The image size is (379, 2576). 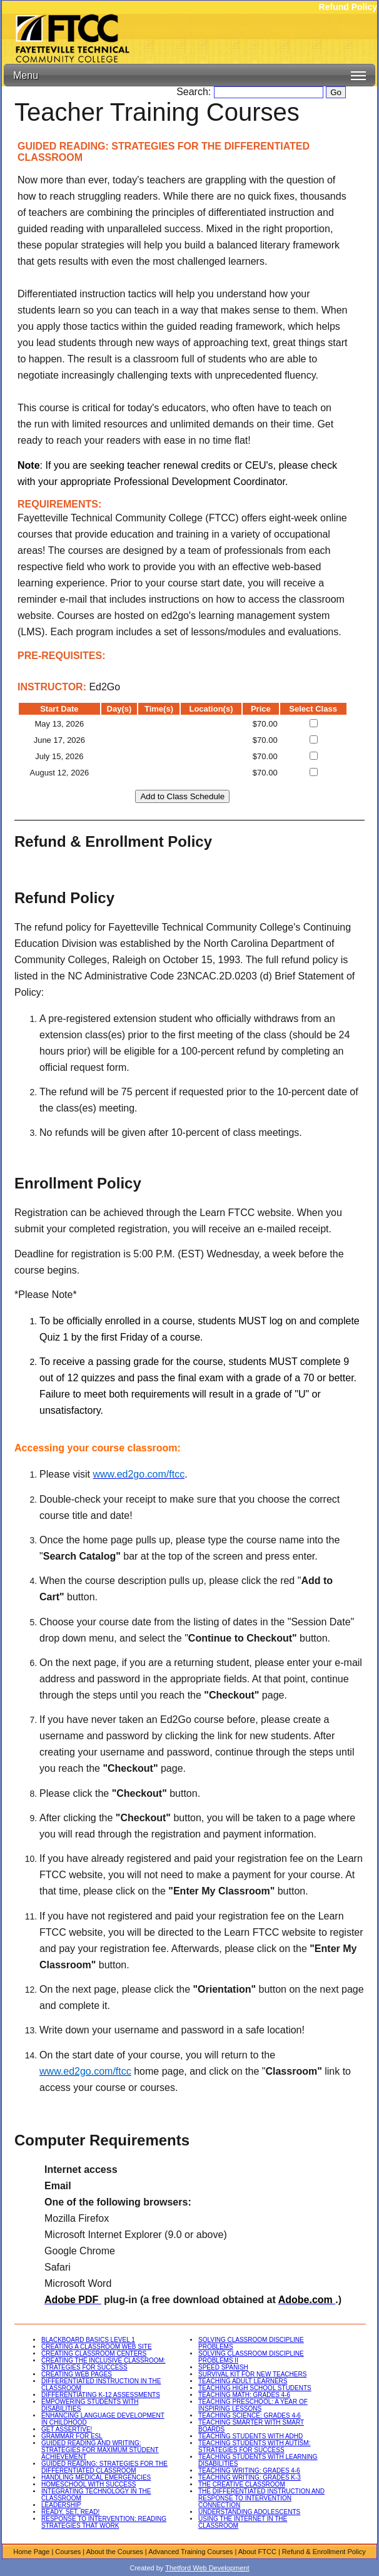 What do you see at coordinates (254, 2387) in the screenshot?
I see `TEACHING HIGH SCHOOL STUDENTS` at bounding box center [254, 2387].